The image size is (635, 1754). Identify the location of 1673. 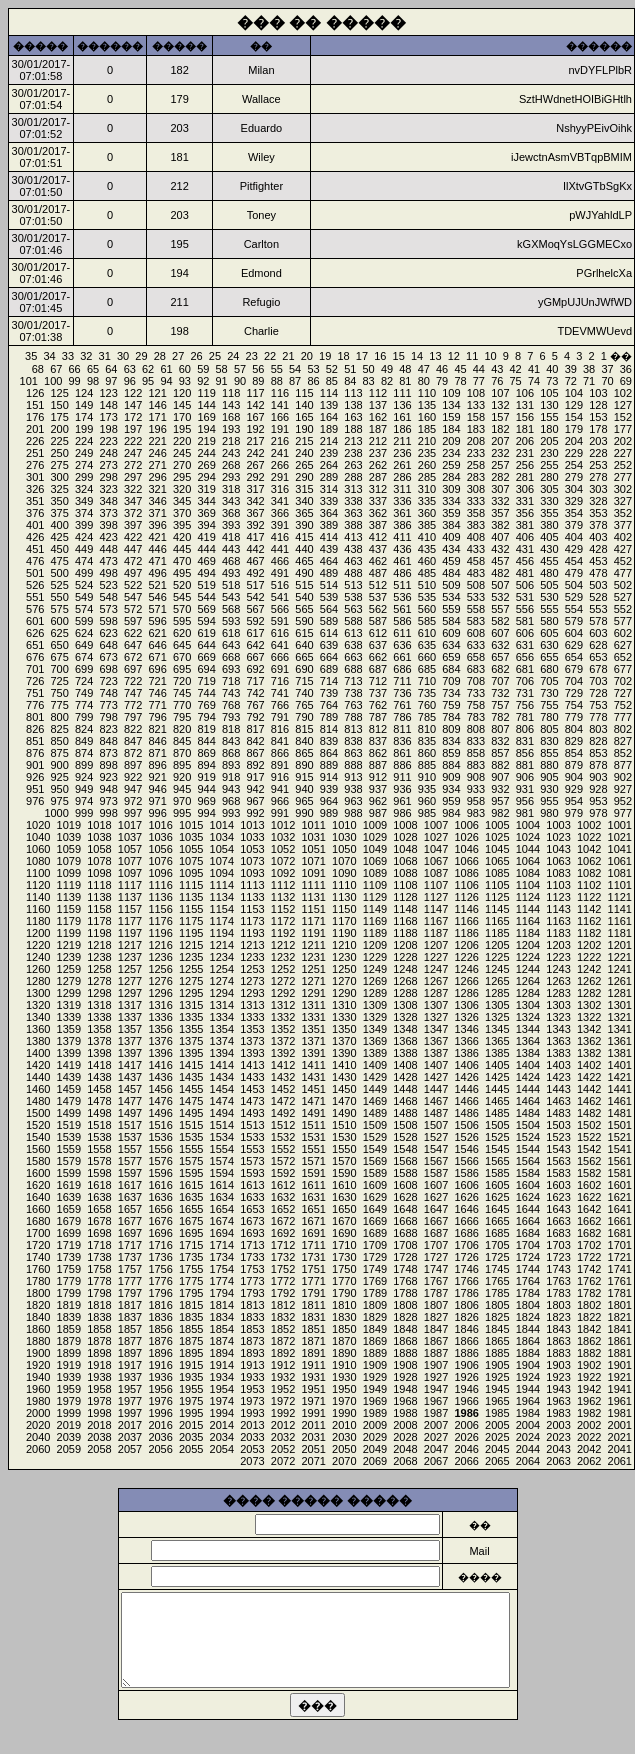
(252, 1221).